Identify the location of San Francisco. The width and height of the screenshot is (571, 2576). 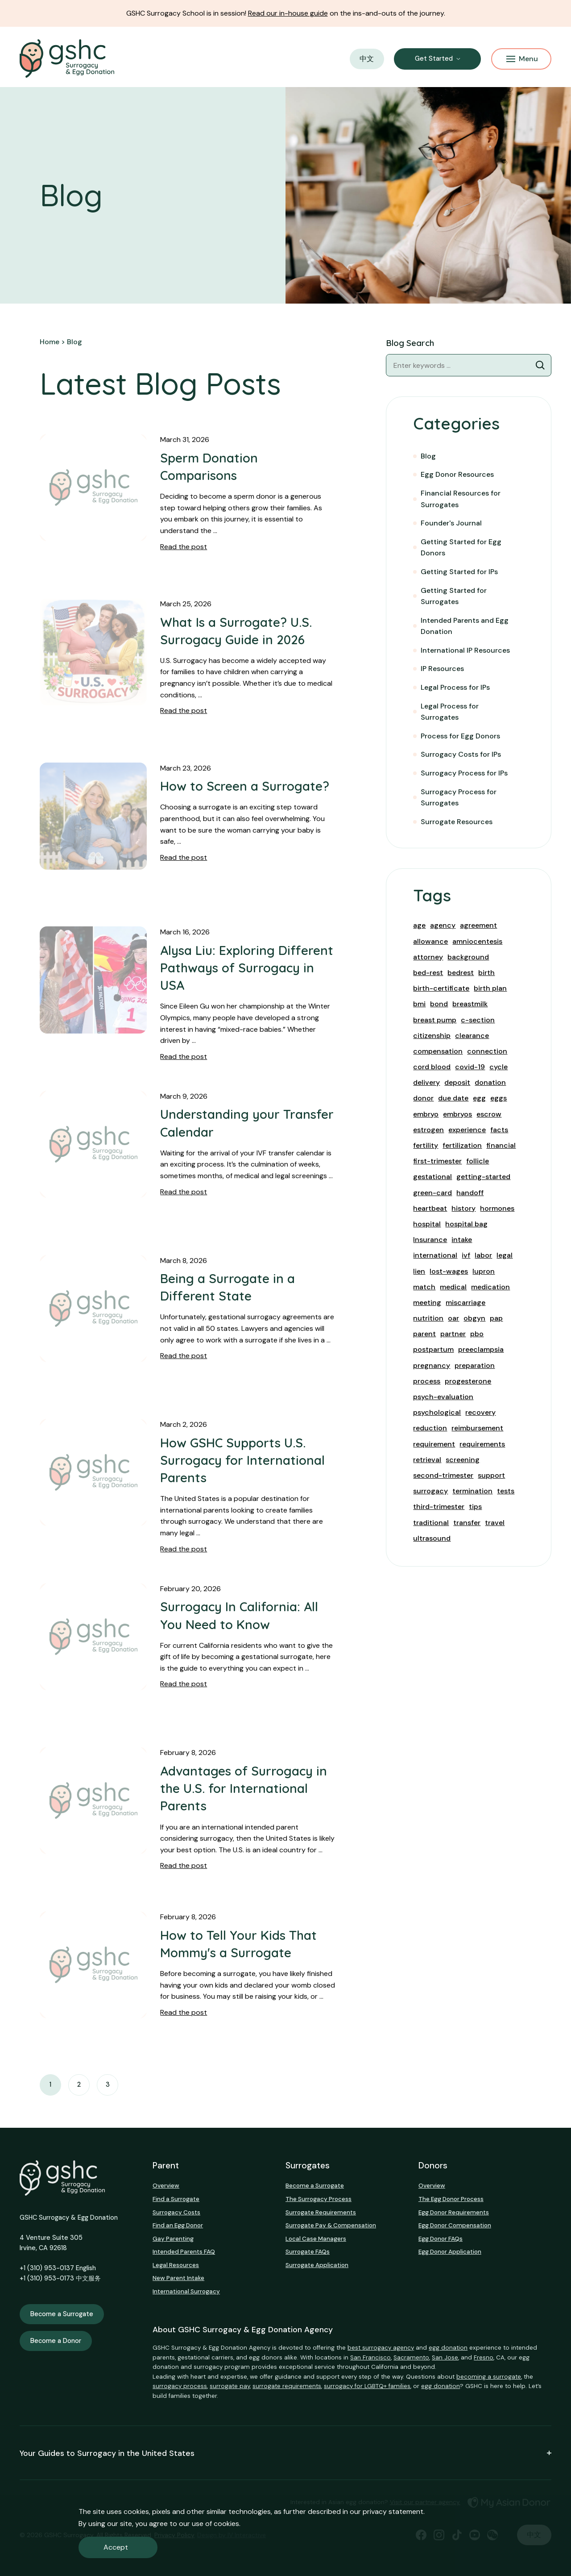
(370, 2357).